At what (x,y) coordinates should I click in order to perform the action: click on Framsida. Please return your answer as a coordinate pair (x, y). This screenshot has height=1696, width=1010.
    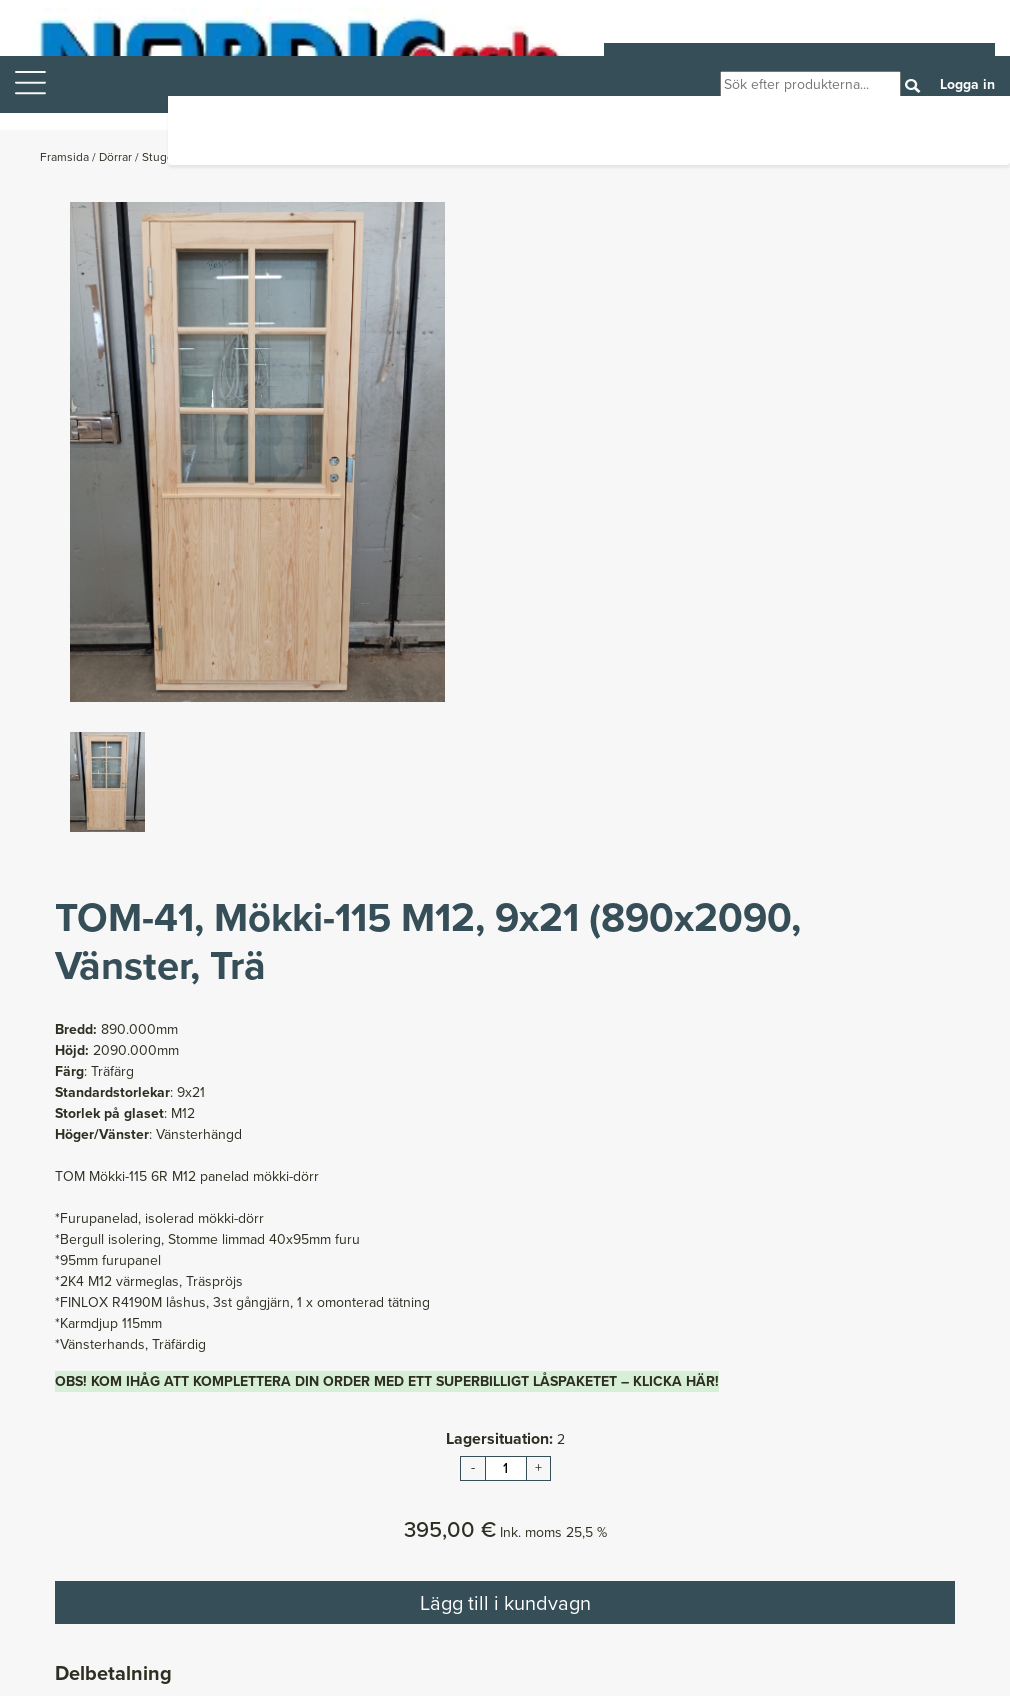
    Looking at the image, I should click on (66, 157).